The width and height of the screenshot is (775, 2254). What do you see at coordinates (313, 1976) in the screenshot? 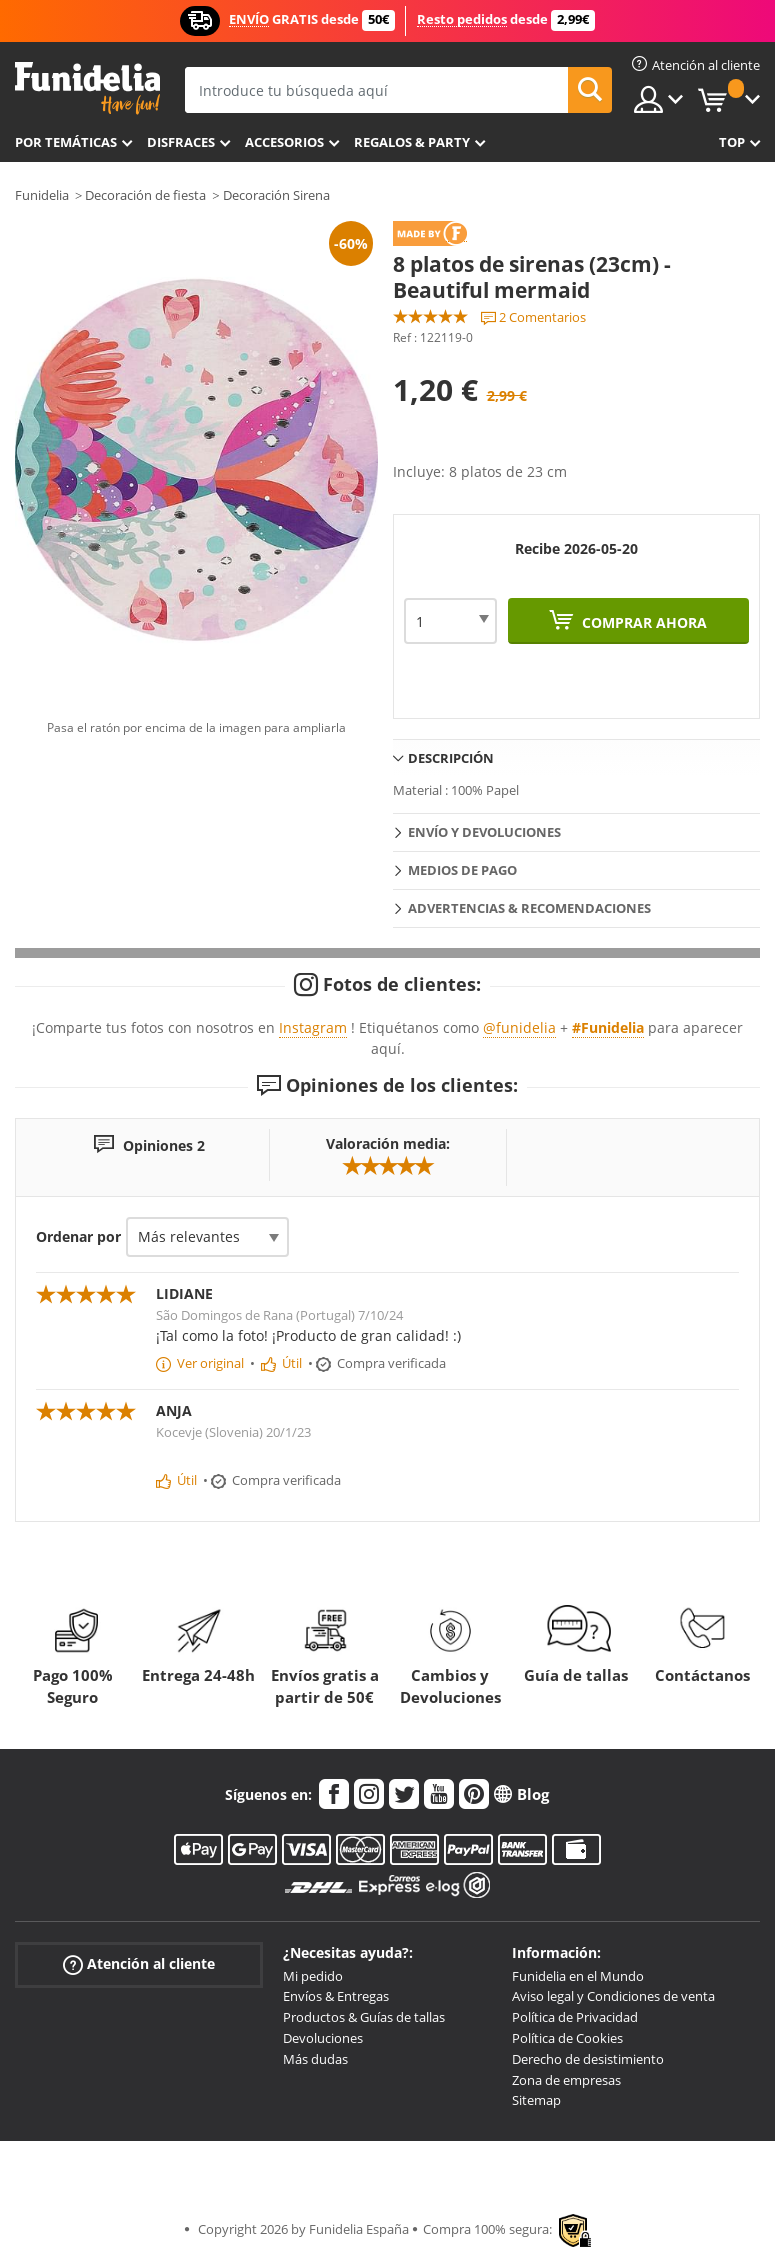
I see `Mi pedido` at bounding box center [313, 1976].